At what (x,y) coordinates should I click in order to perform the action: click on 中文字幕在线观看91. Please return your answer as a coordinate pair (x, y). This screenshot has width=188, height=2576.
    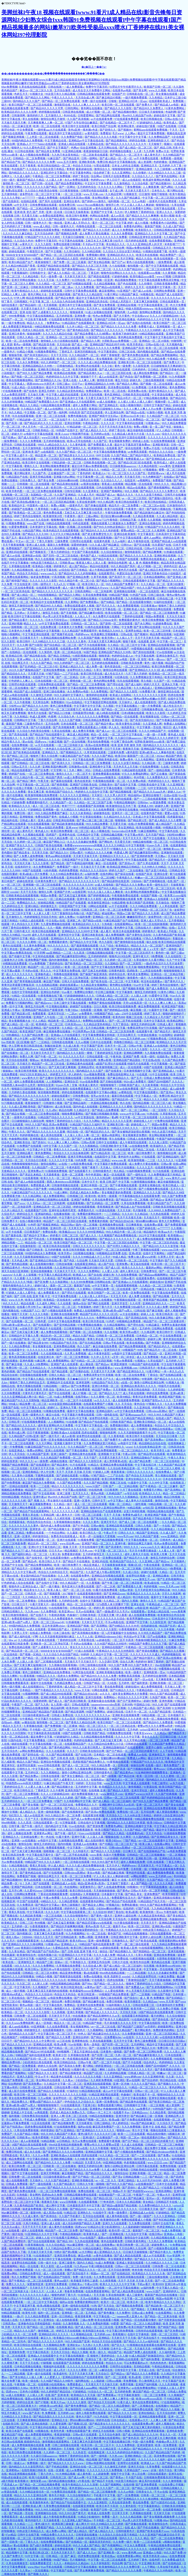
    Looking at the image, I should click on (146, 1092).